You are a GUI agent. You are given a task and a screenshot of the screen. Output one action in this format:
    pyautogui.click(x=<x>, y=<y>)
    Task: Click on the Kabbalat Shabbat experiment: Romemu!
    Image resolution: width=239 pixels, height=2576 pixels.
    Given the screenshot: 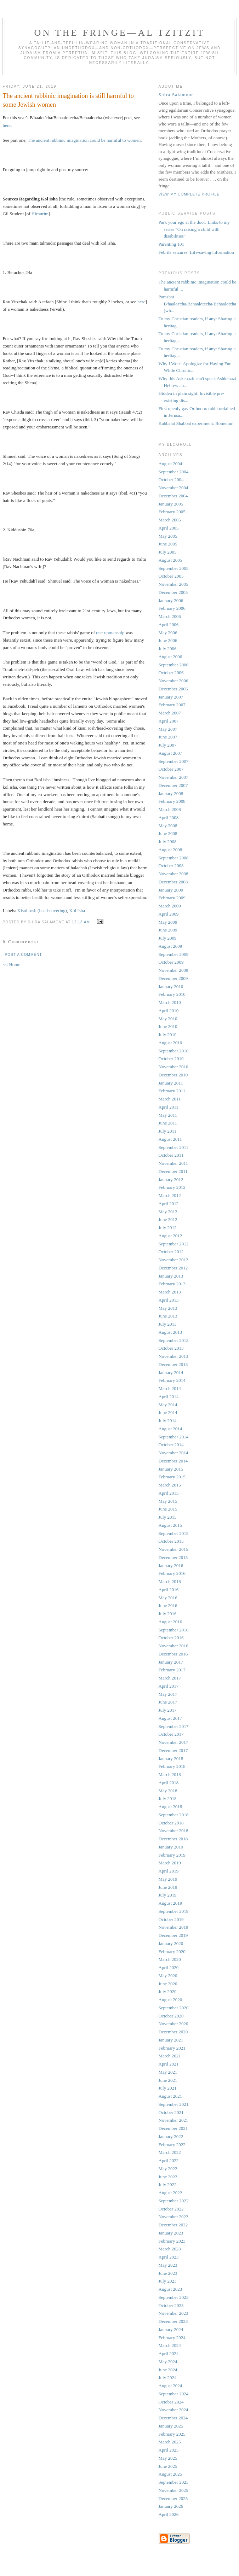 What is the action you would take?
    pyautogui.click(x=196, y=423)
    